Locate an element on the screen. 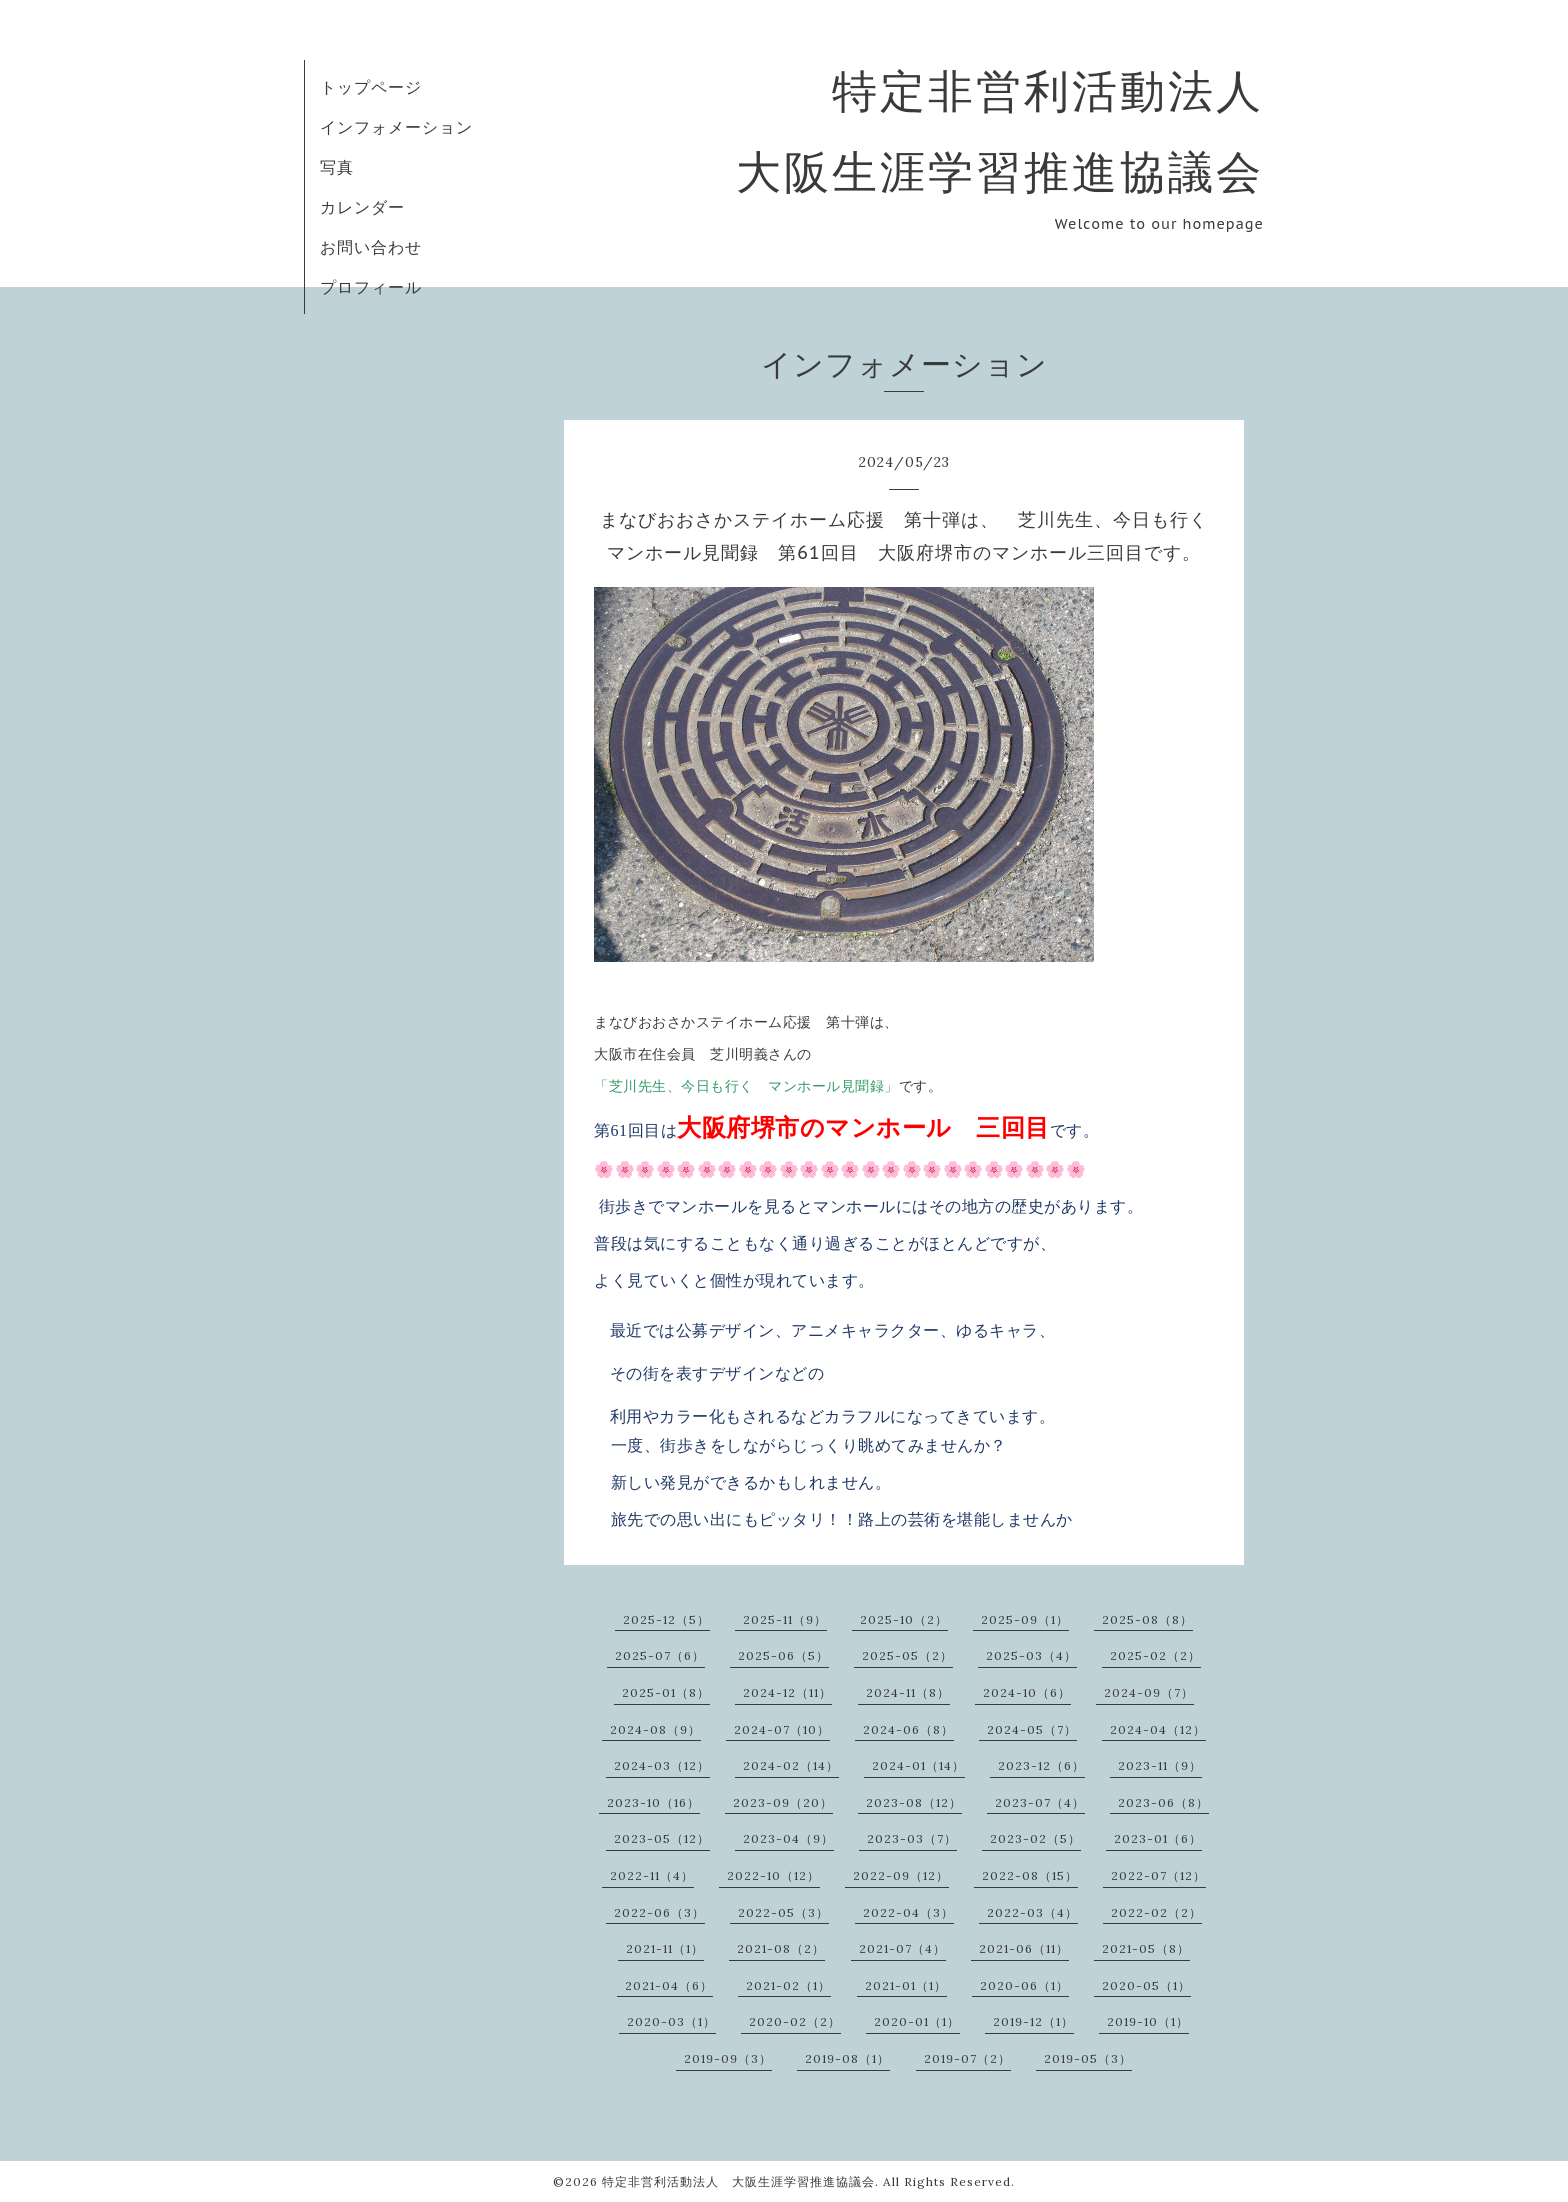  2022-03（4） is located at coordinates (1032, 1912).